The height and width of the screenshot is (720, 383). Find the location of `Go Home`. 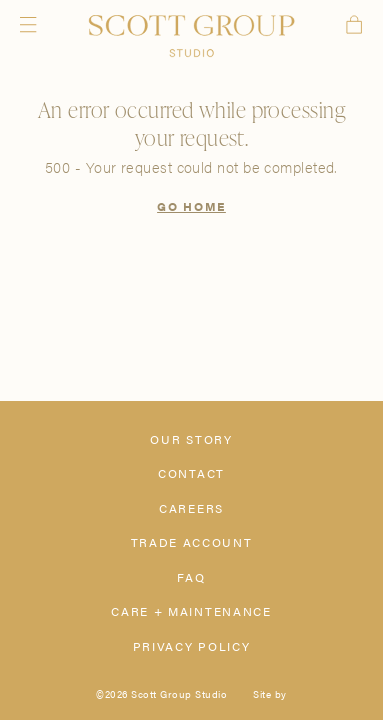

Go Home is located at coordinates (191, 206).